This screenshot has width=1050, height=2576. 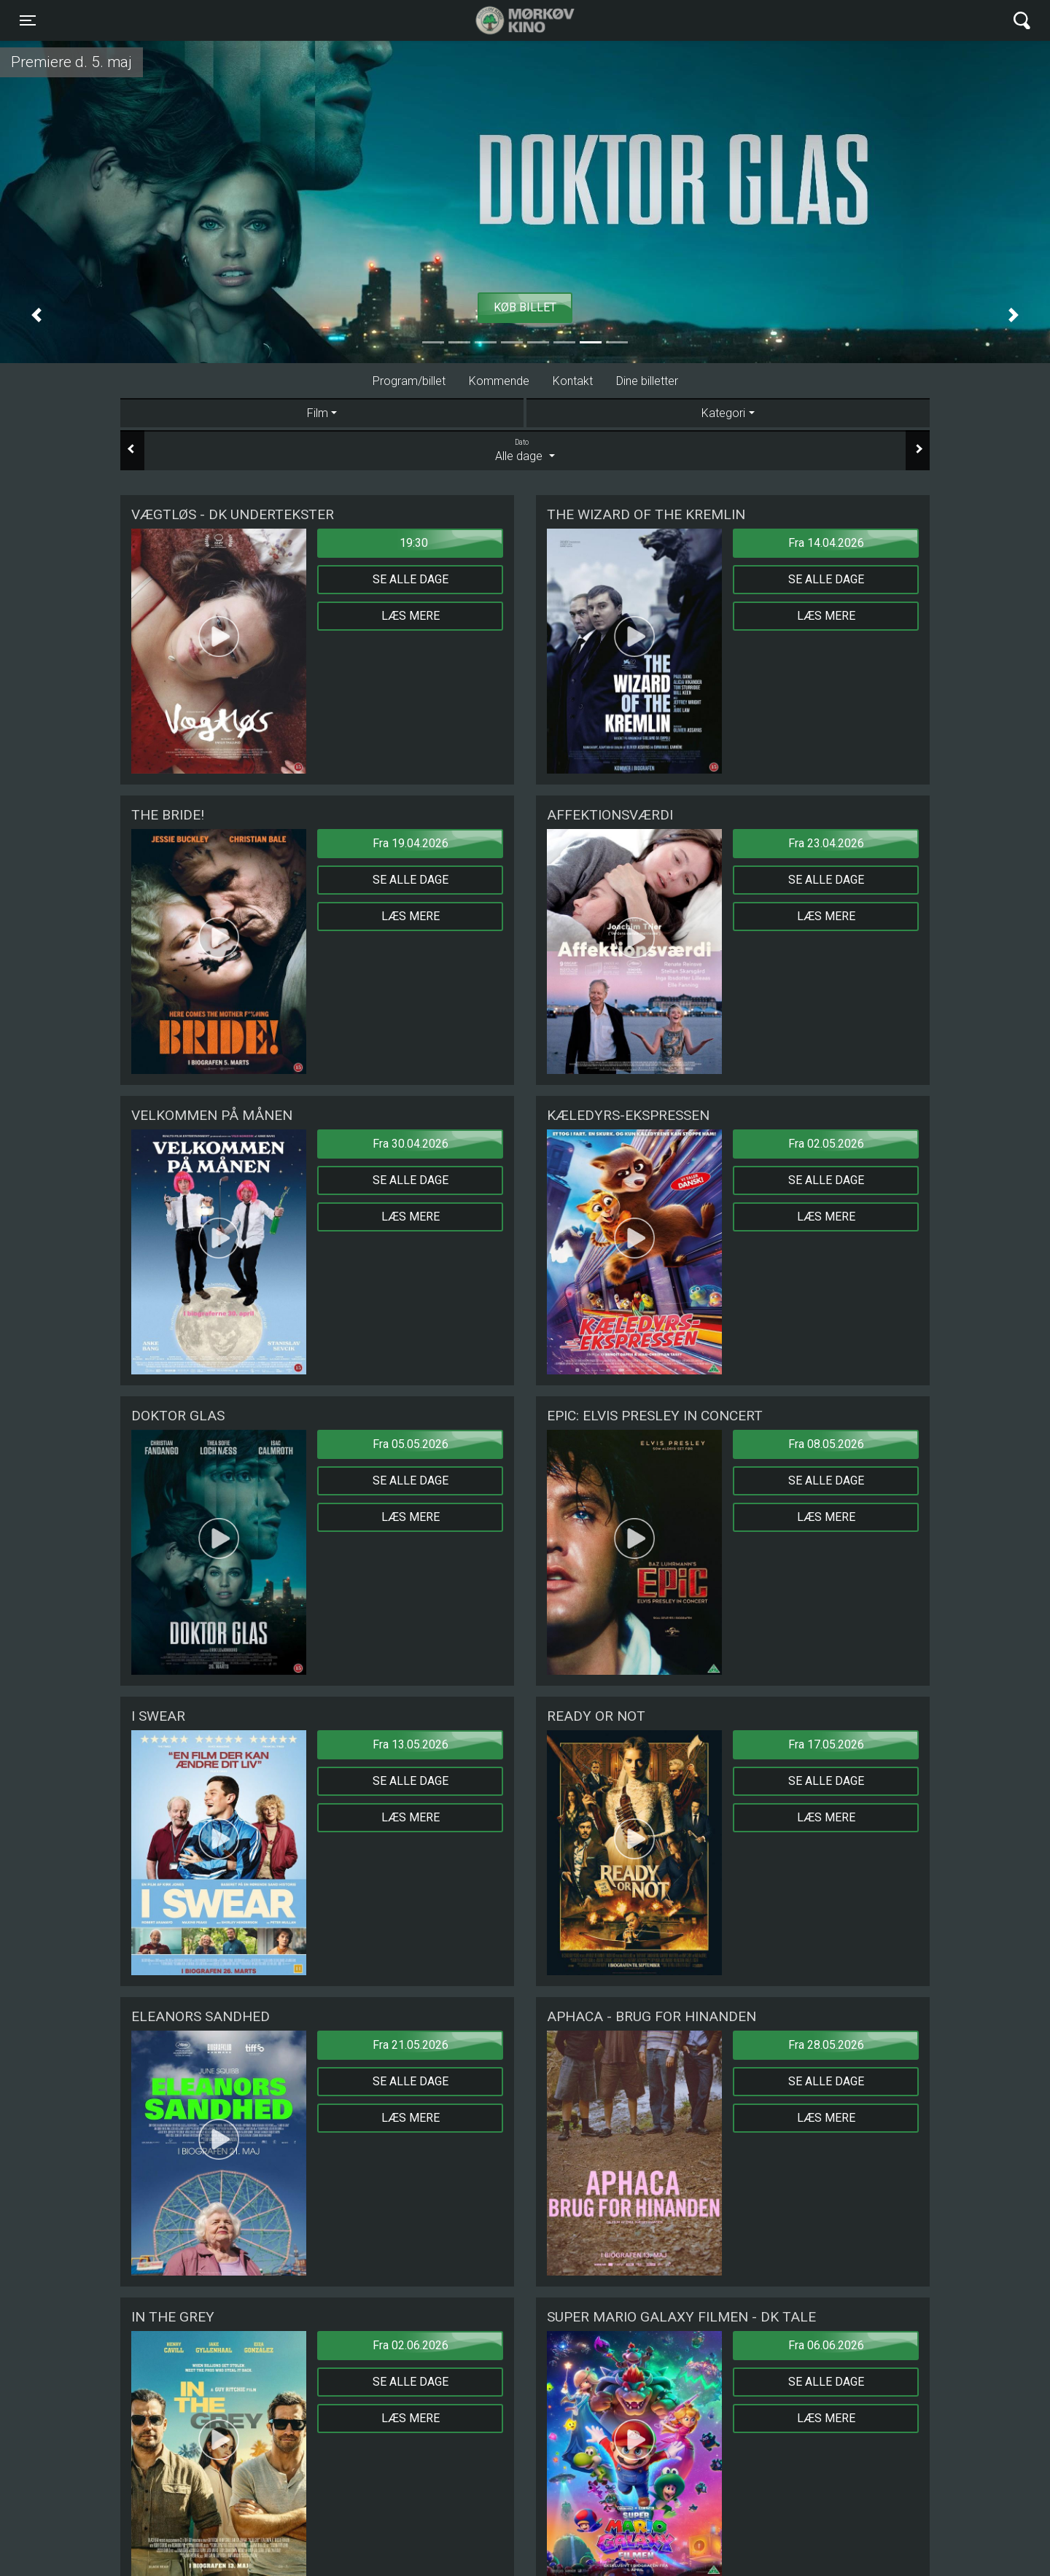 I want to click on Fra 30.04.2026, so click(x=410, y=1144).